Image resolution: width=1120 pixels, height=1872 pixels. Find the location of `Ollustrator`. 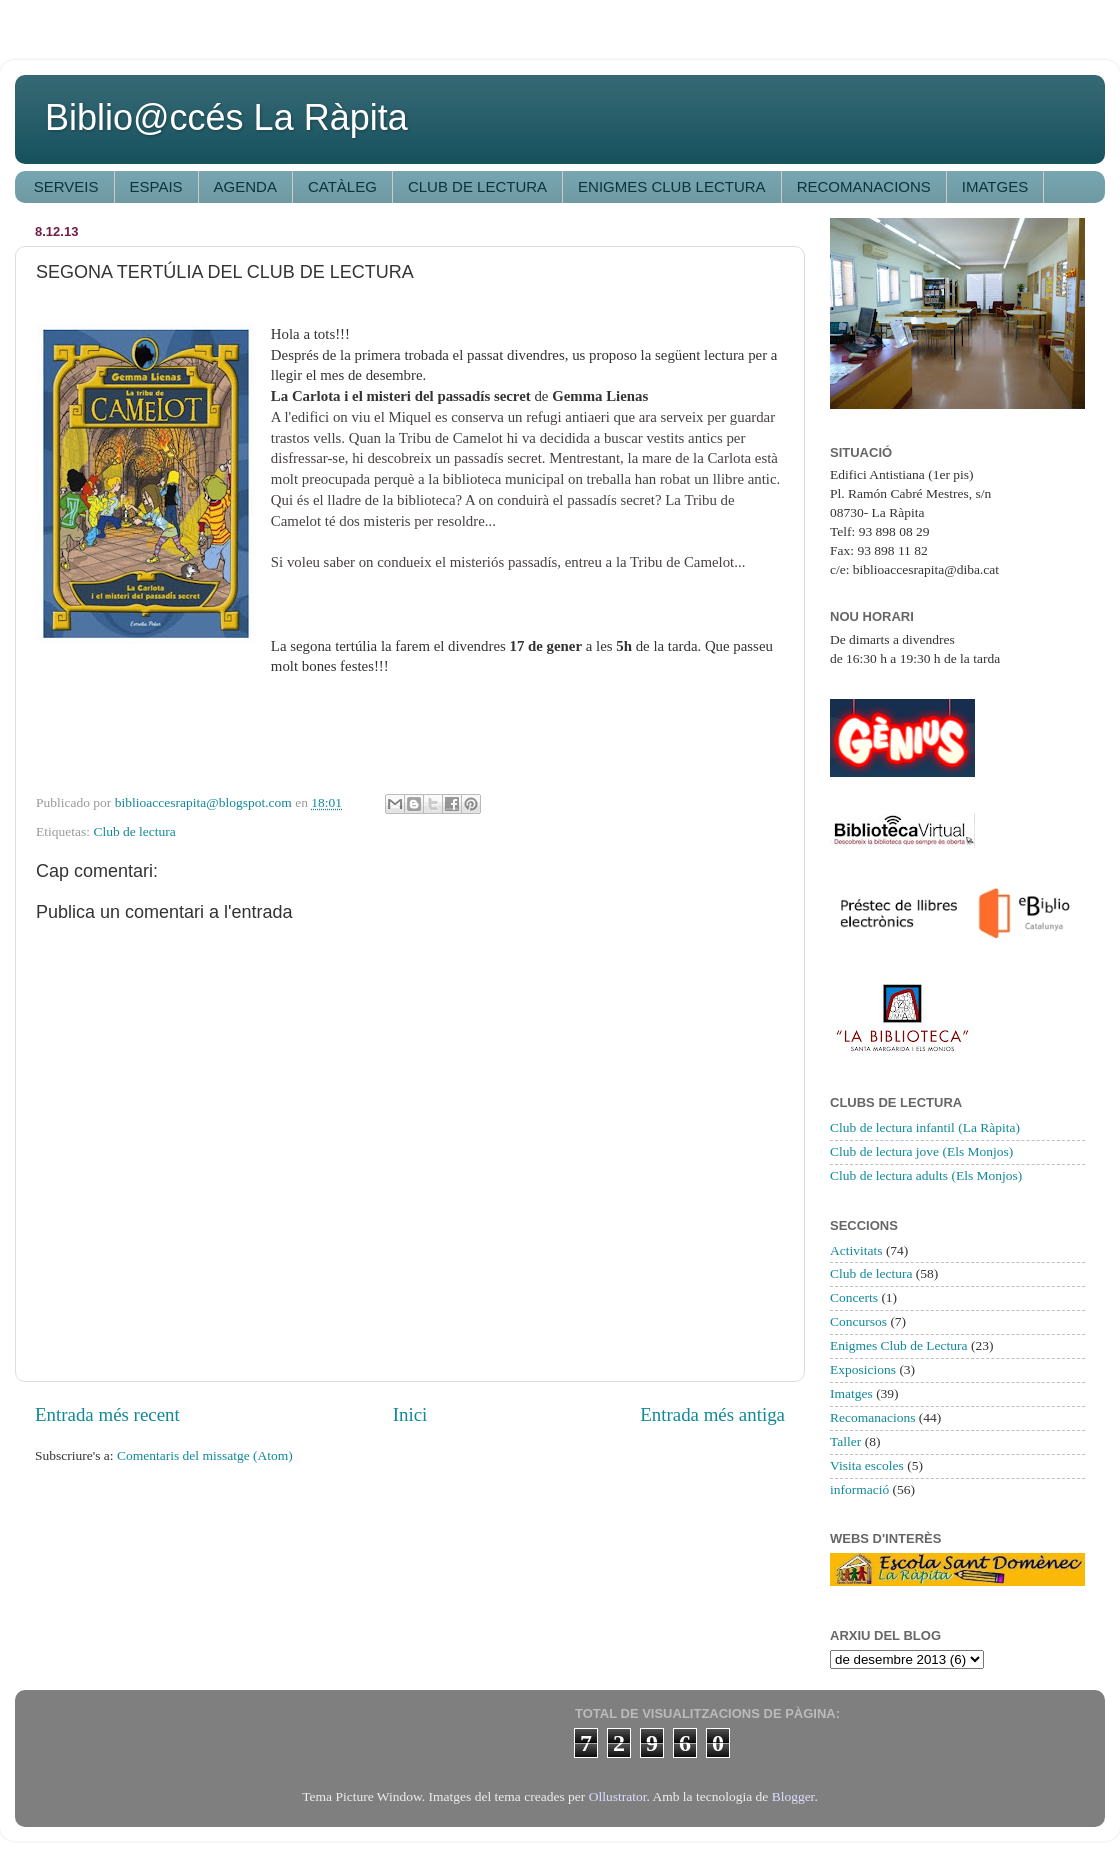

Ollustrator is located at coordinates (618, 1796).